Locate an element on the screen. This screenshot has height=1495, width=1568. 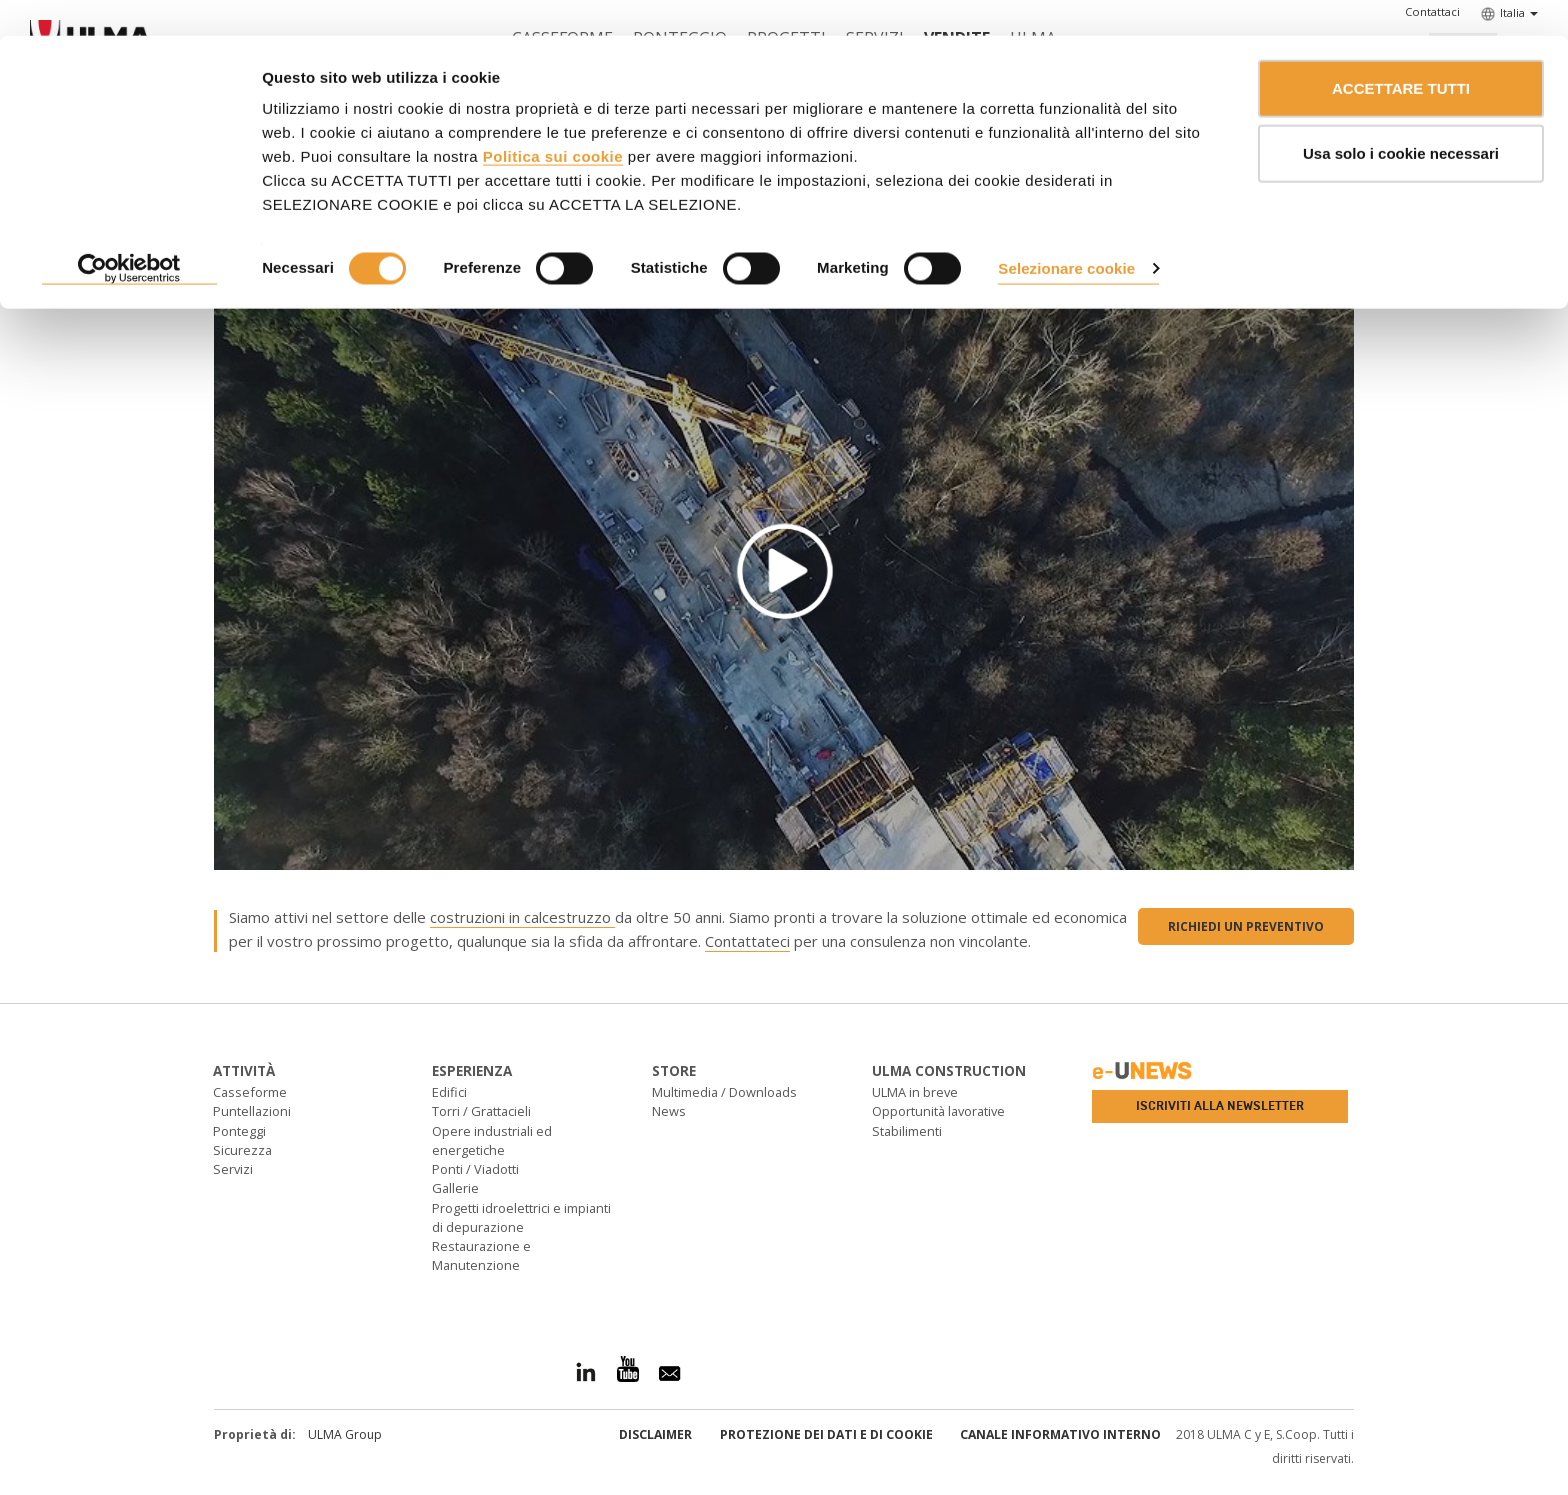
Protezione dei Dati e di Cookie is located at coordinates (826, 1434).